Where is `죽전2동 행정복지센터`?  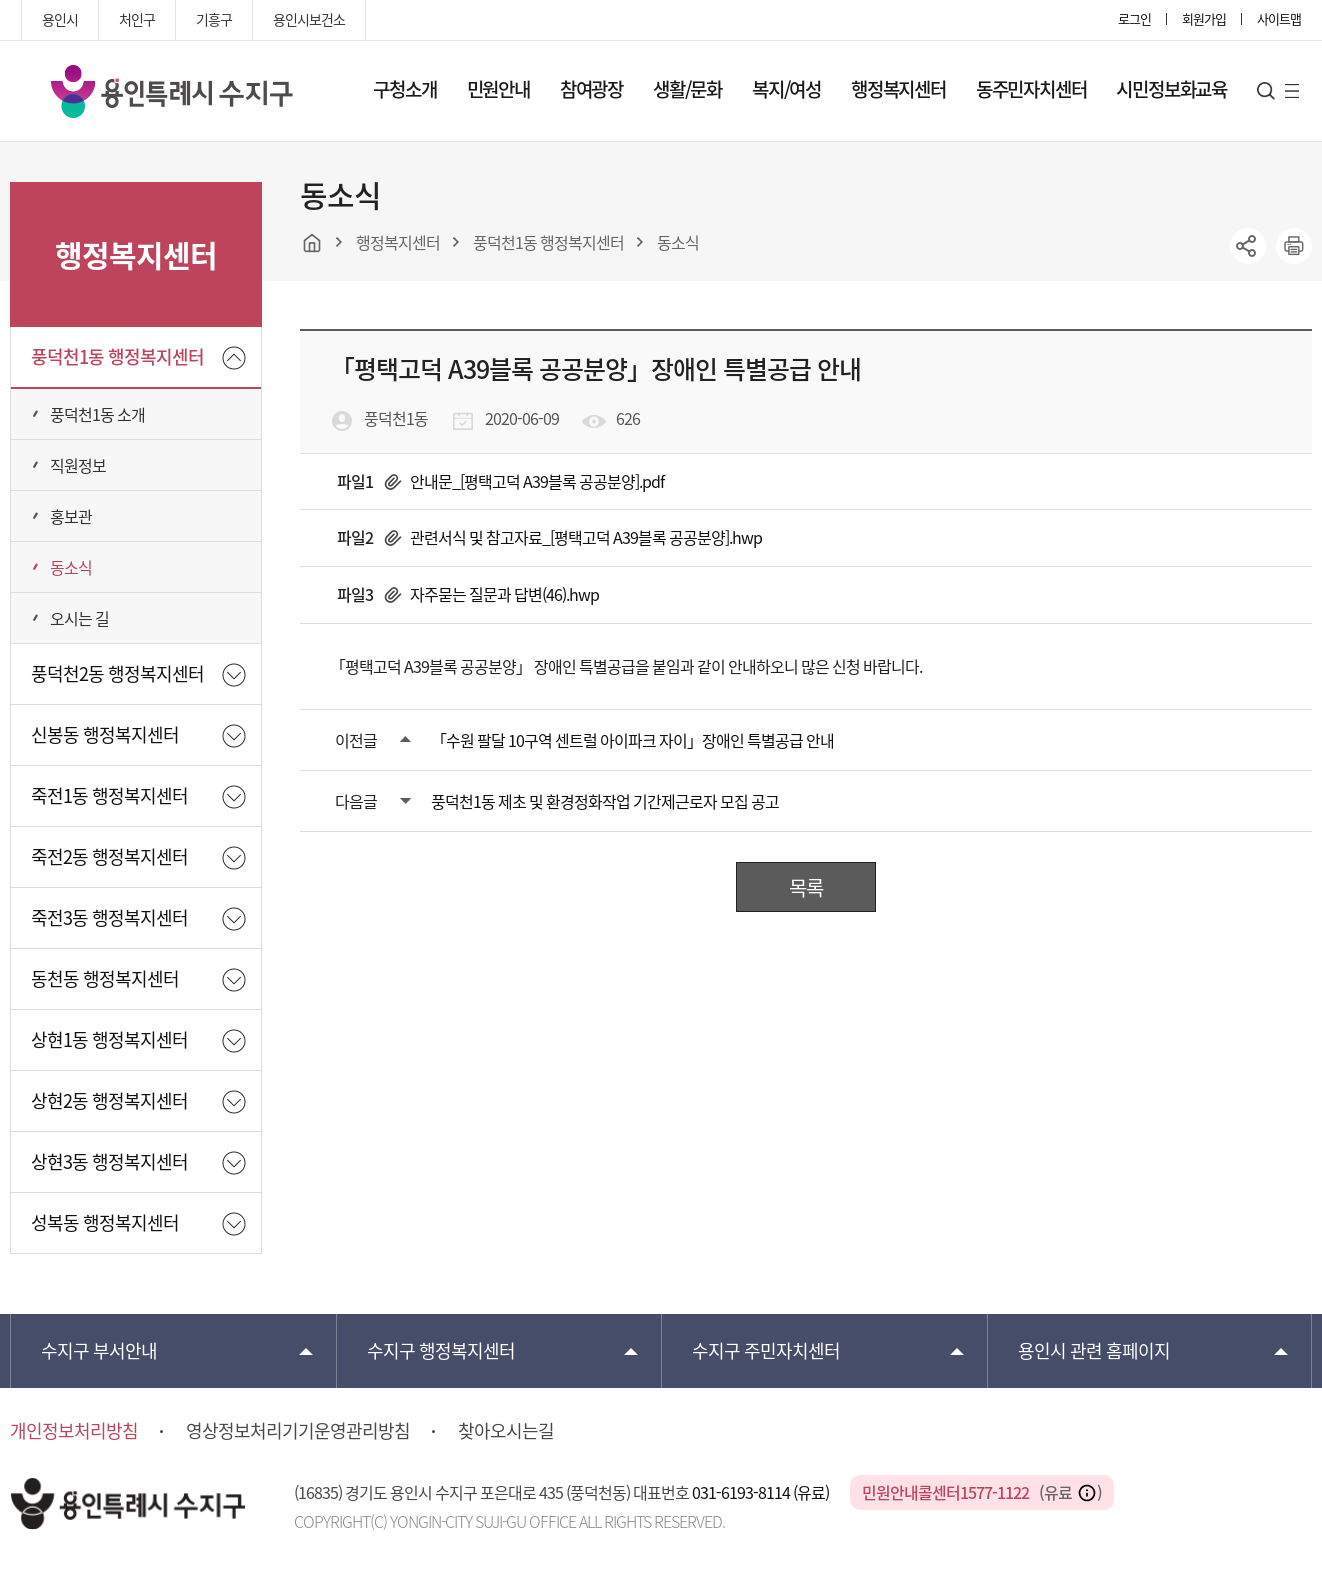 죽전2동 행정복지센터 is located at coordinates (109, 856).